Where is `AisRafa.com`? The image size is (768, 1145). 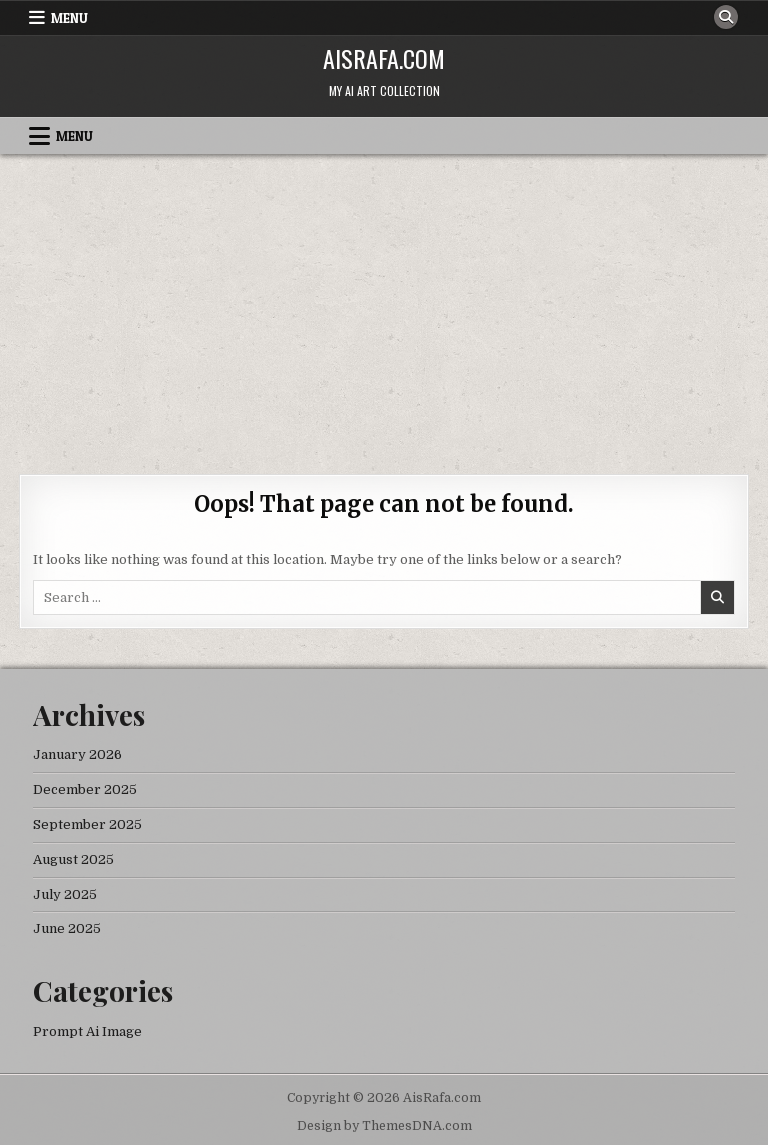
AisRafa.com is located at coordinates (384, 58).